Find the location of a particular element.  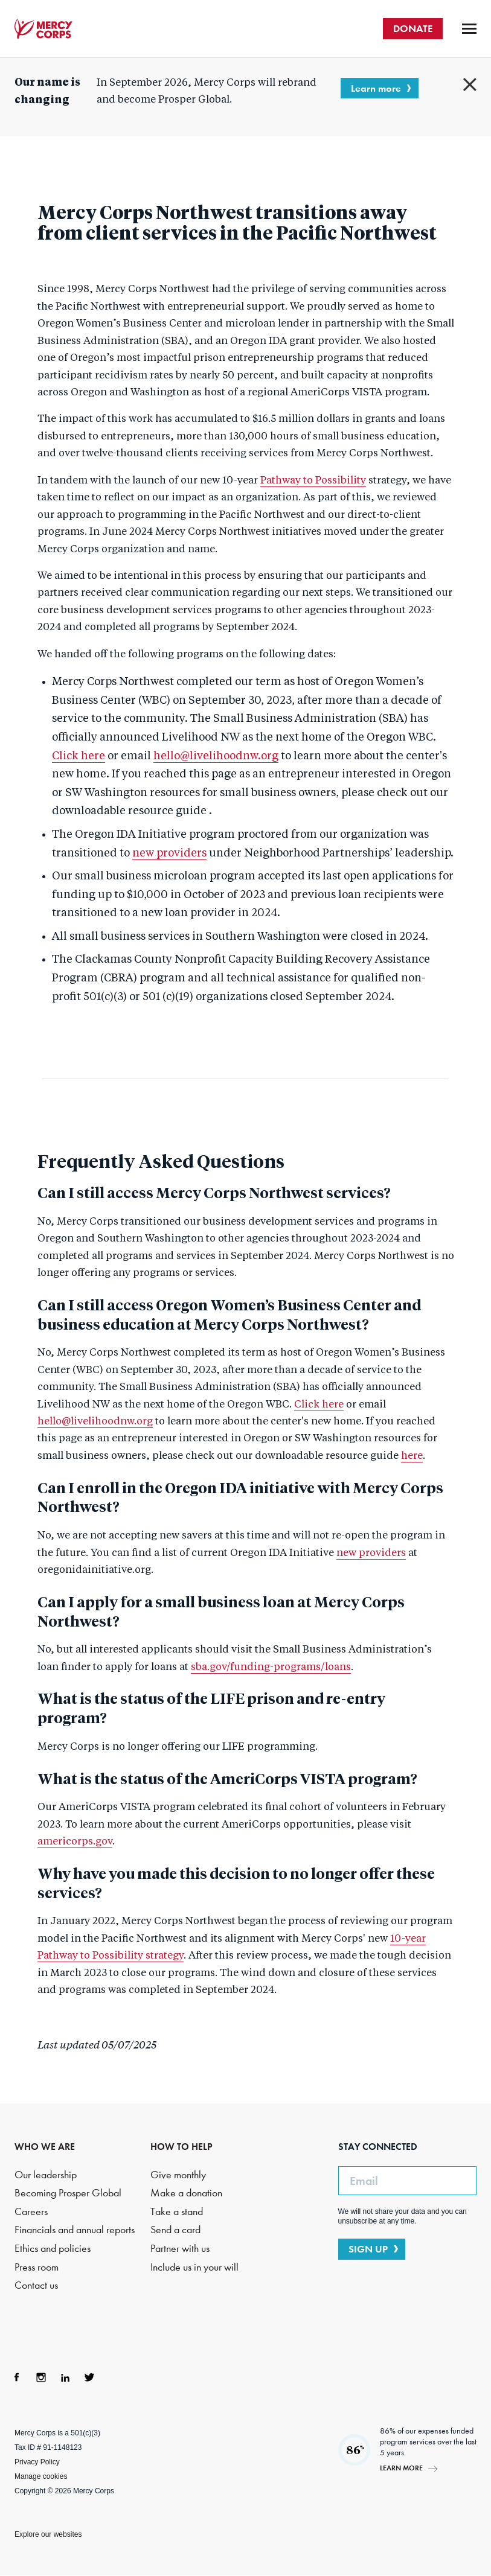

Instagram is located at coordinates (41, 2377).